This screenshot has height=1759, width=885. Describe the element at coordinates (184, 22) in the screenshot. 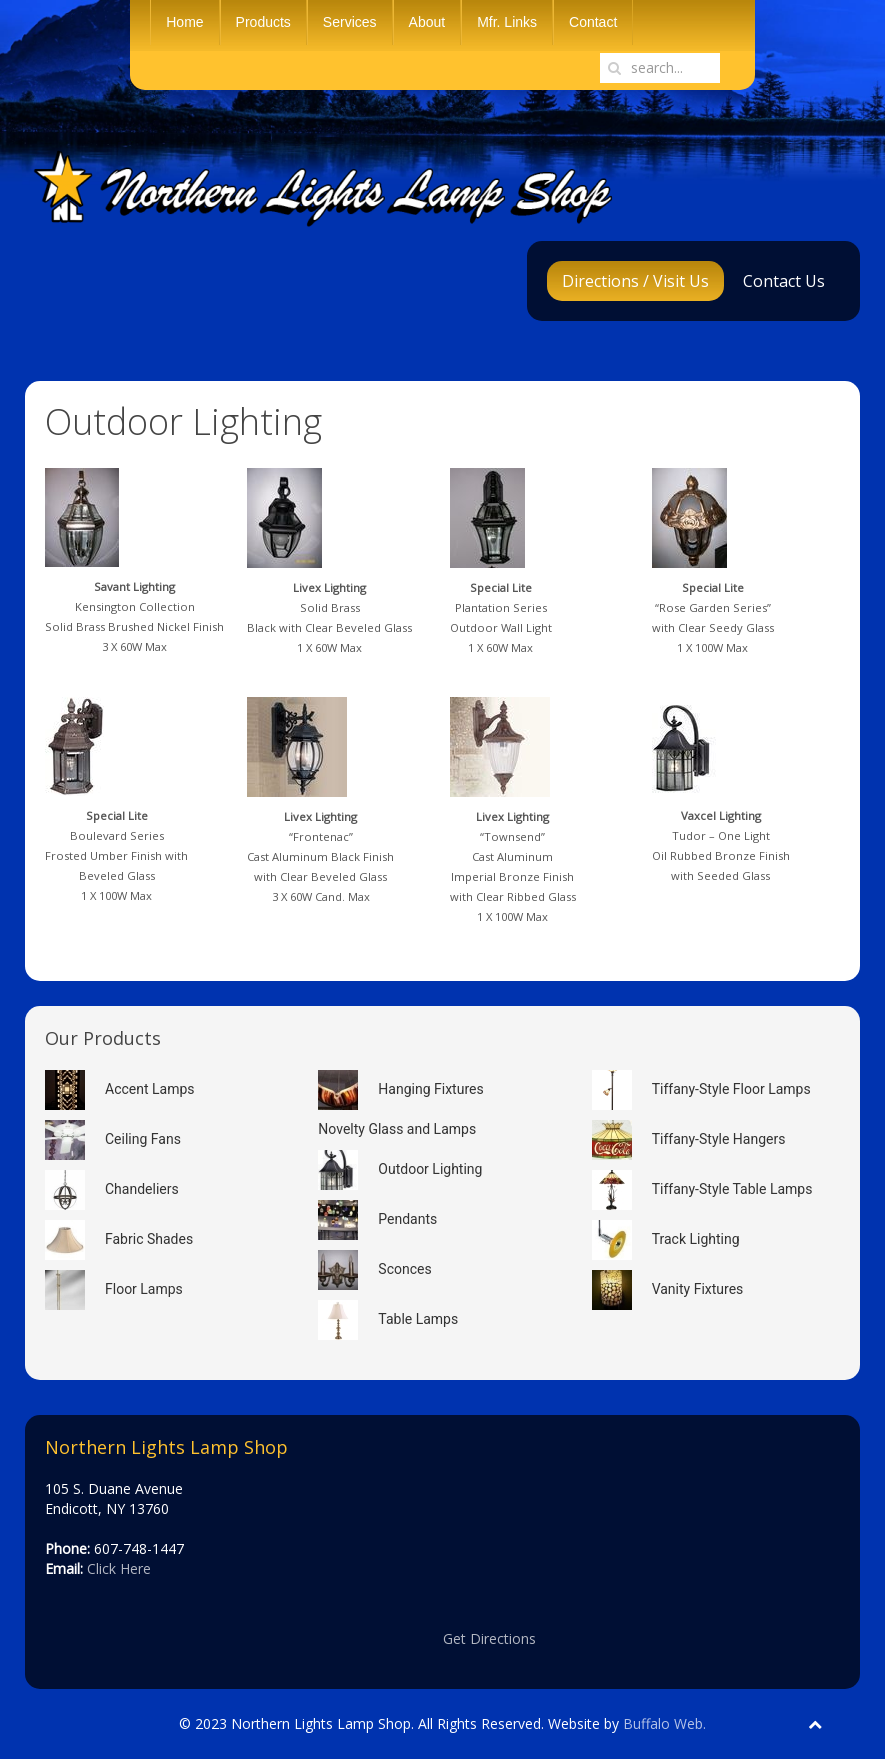

I see `Home` at that location.